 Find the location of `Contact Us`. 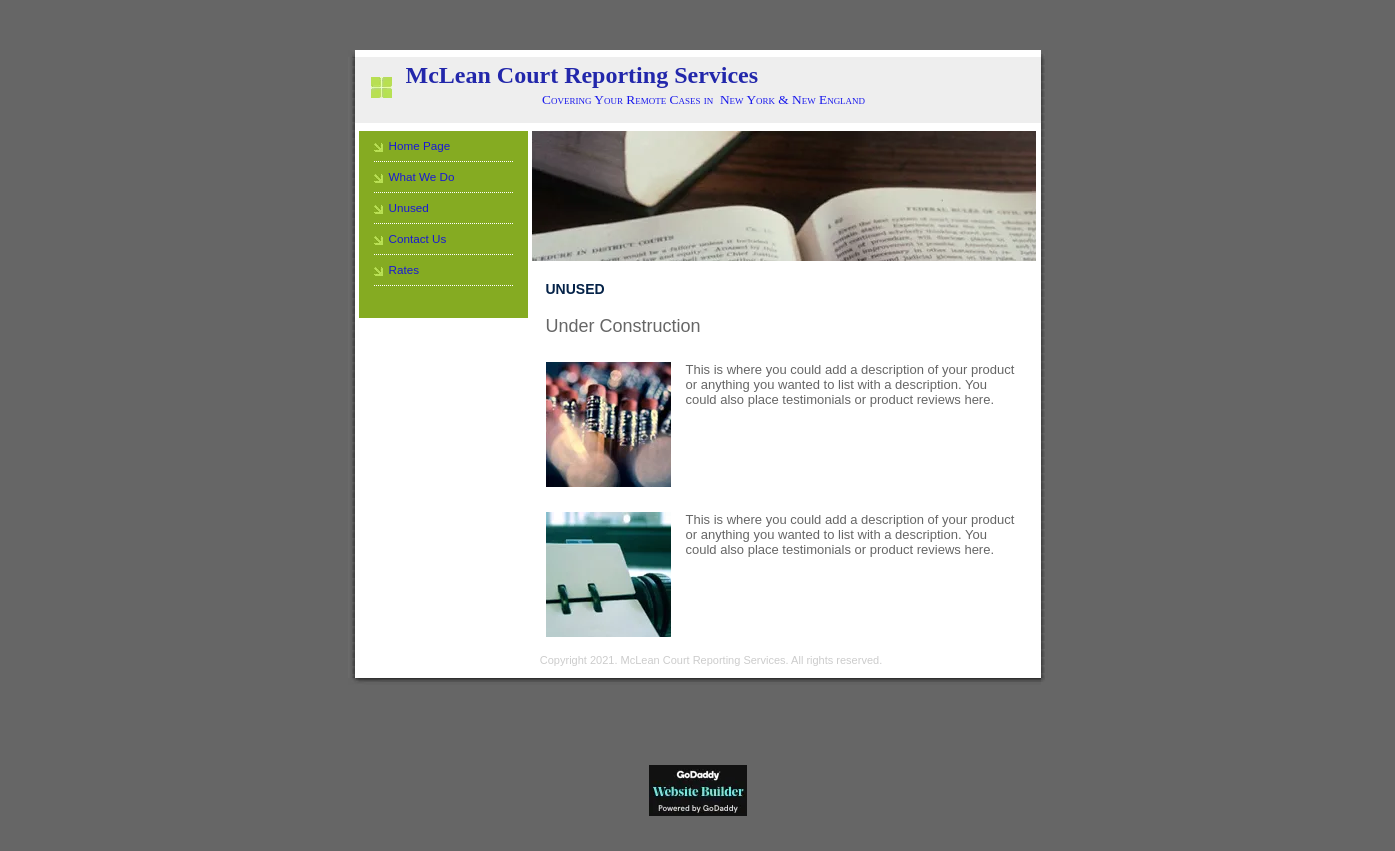

Contact Us is located at coordinates (418, 238).